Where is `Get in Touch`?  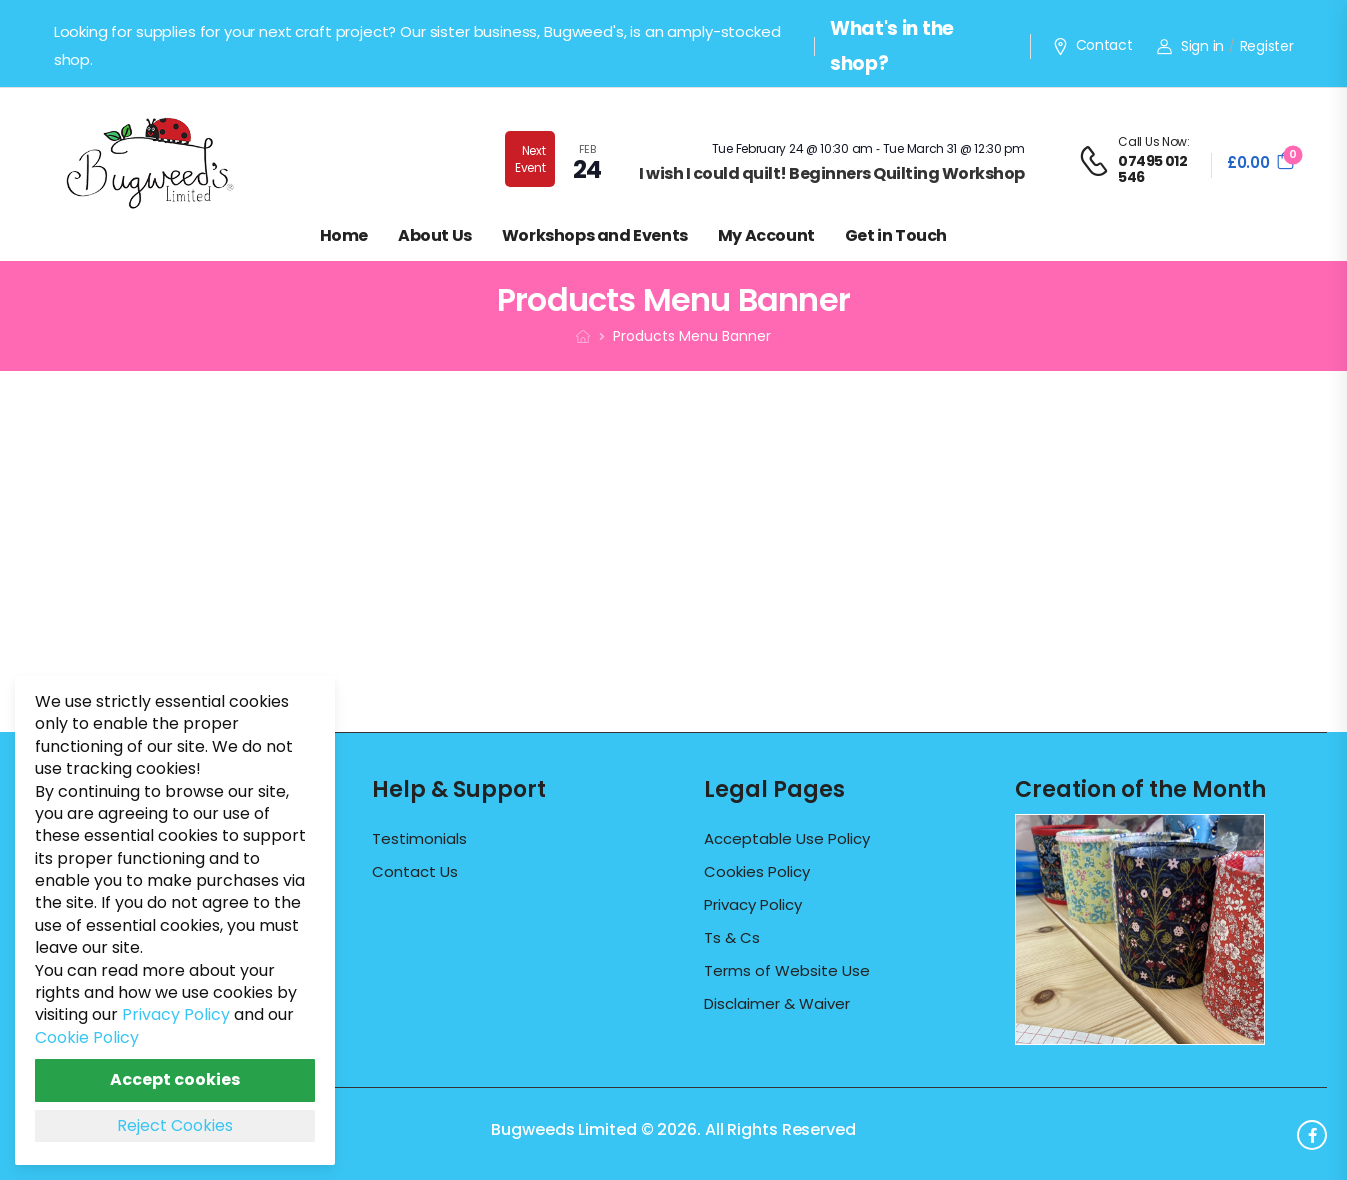 Get in Touch is located at coordinates (896, 235).